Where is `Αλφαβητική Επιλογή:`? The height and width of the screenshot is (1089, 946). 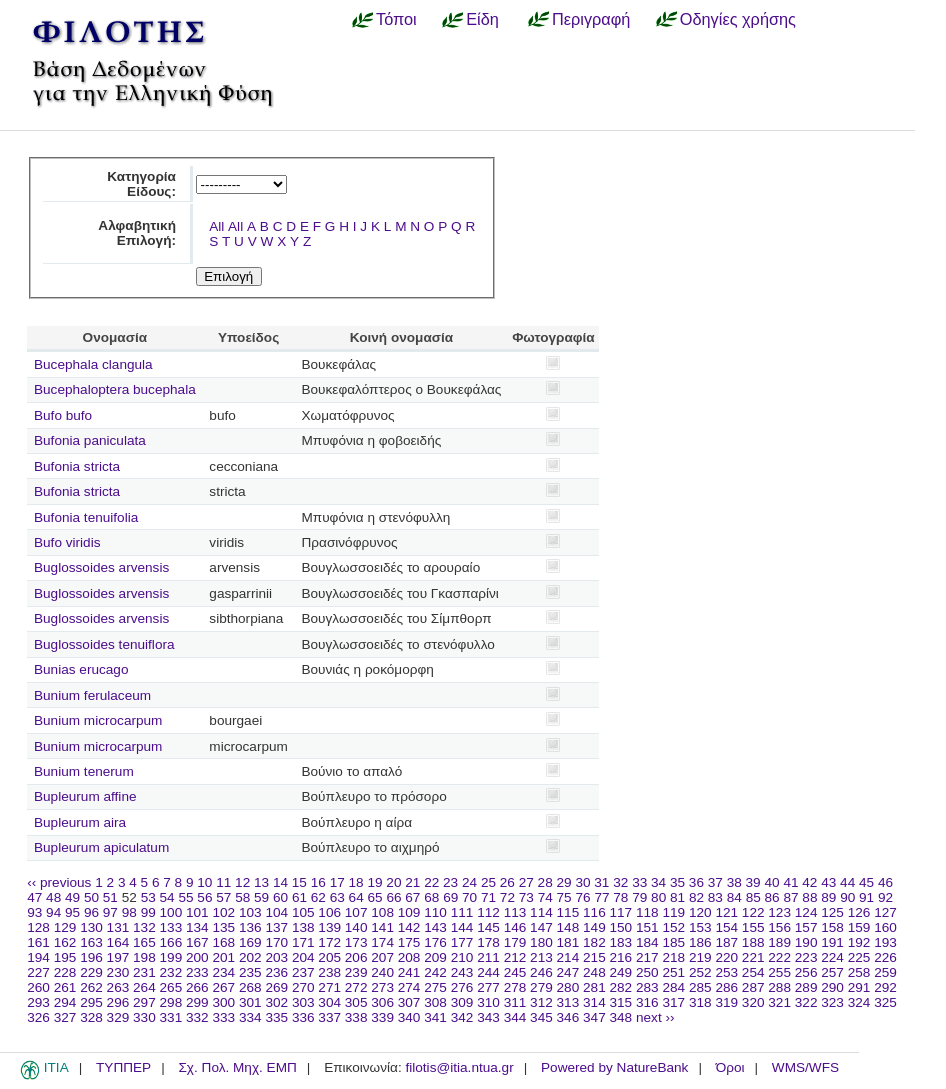
Αλφαβητική Επιλογή: is located at coordinates (137, 233).